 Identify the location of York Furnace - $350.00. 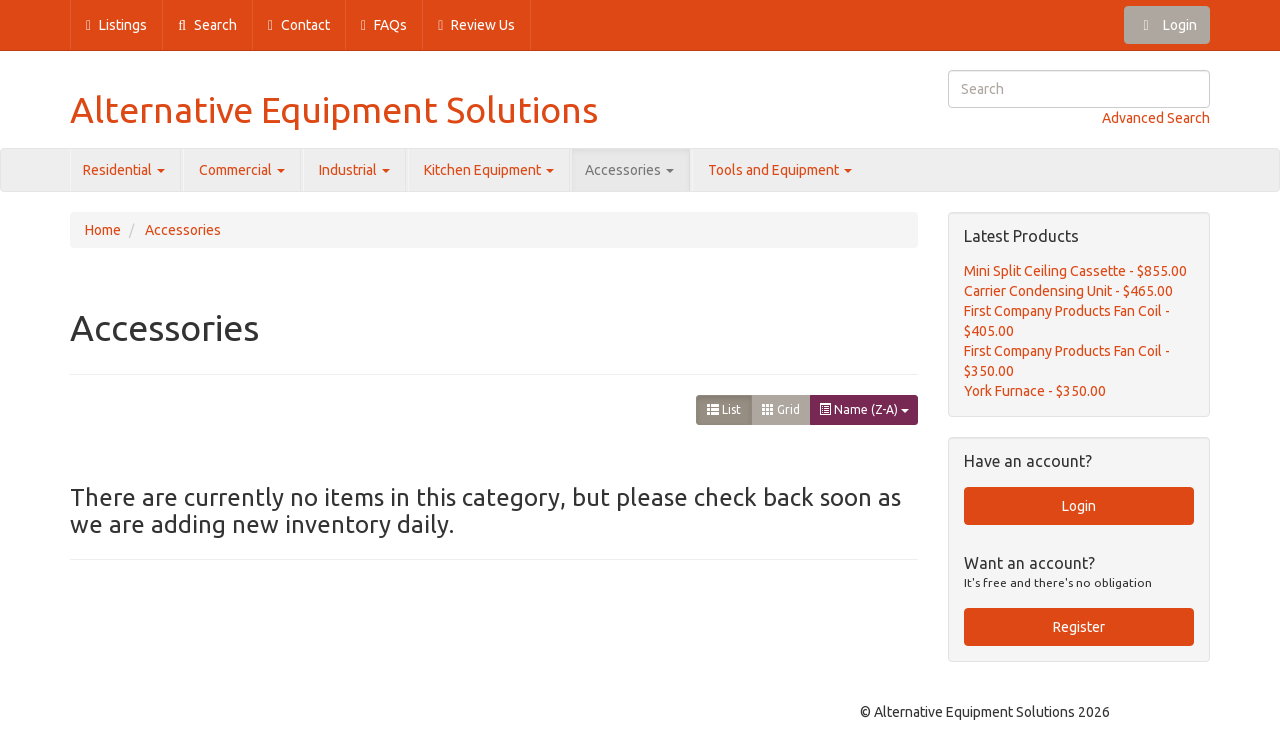
(1035, 391).